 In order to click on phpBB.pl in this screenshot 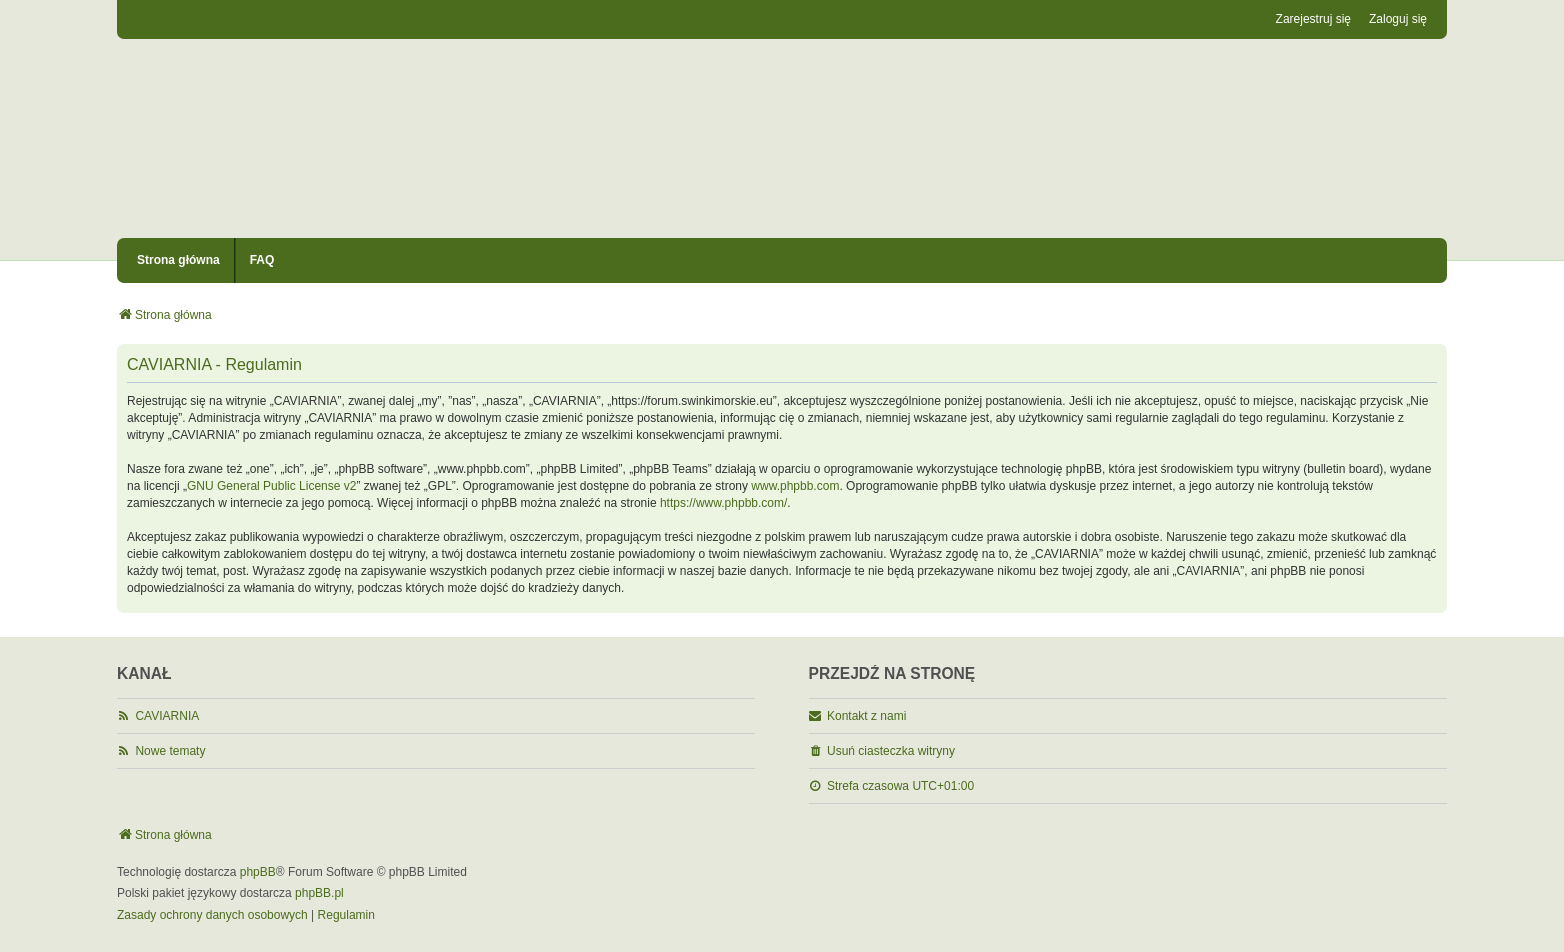, I will do `click(319, 893)`.